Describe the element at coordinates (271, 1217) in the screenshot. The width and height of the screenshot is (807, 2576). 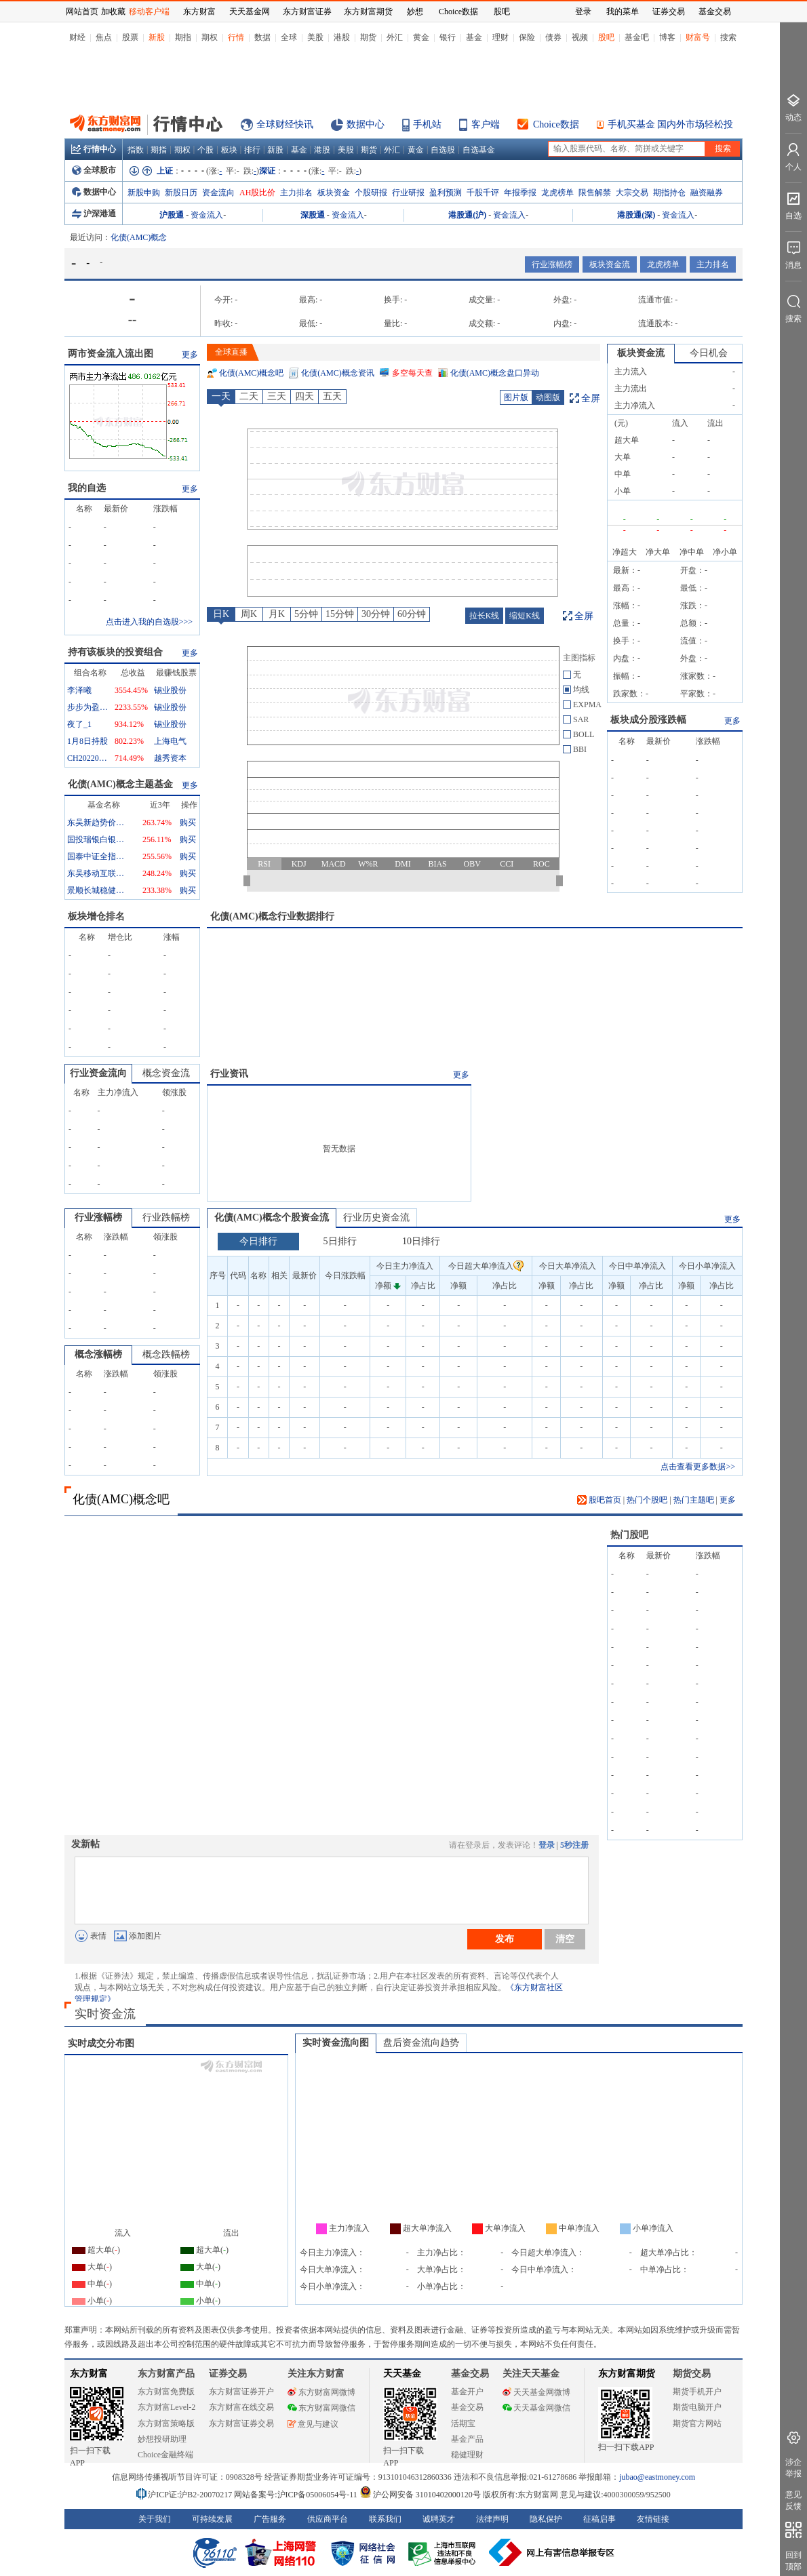
I see `化债(AMC)概念个股资金流` at that location.